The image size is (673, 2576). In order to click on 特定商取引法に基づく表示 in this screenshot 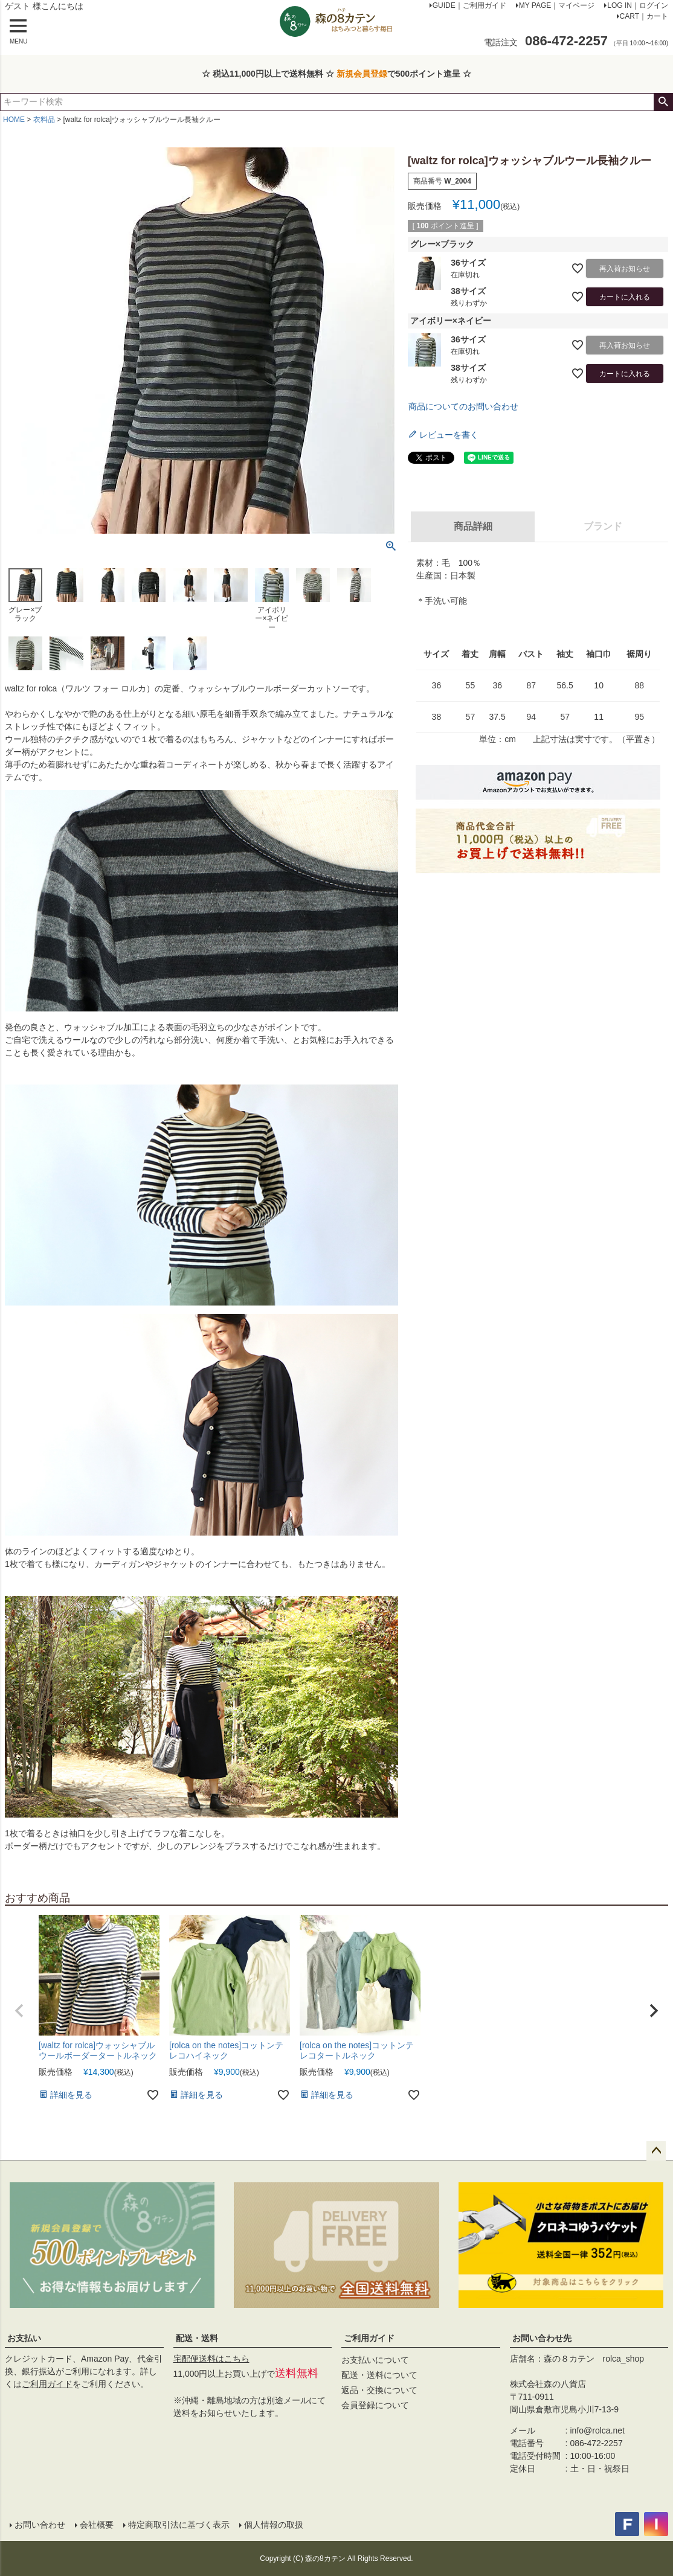, I will do `click(179, 2525)`.